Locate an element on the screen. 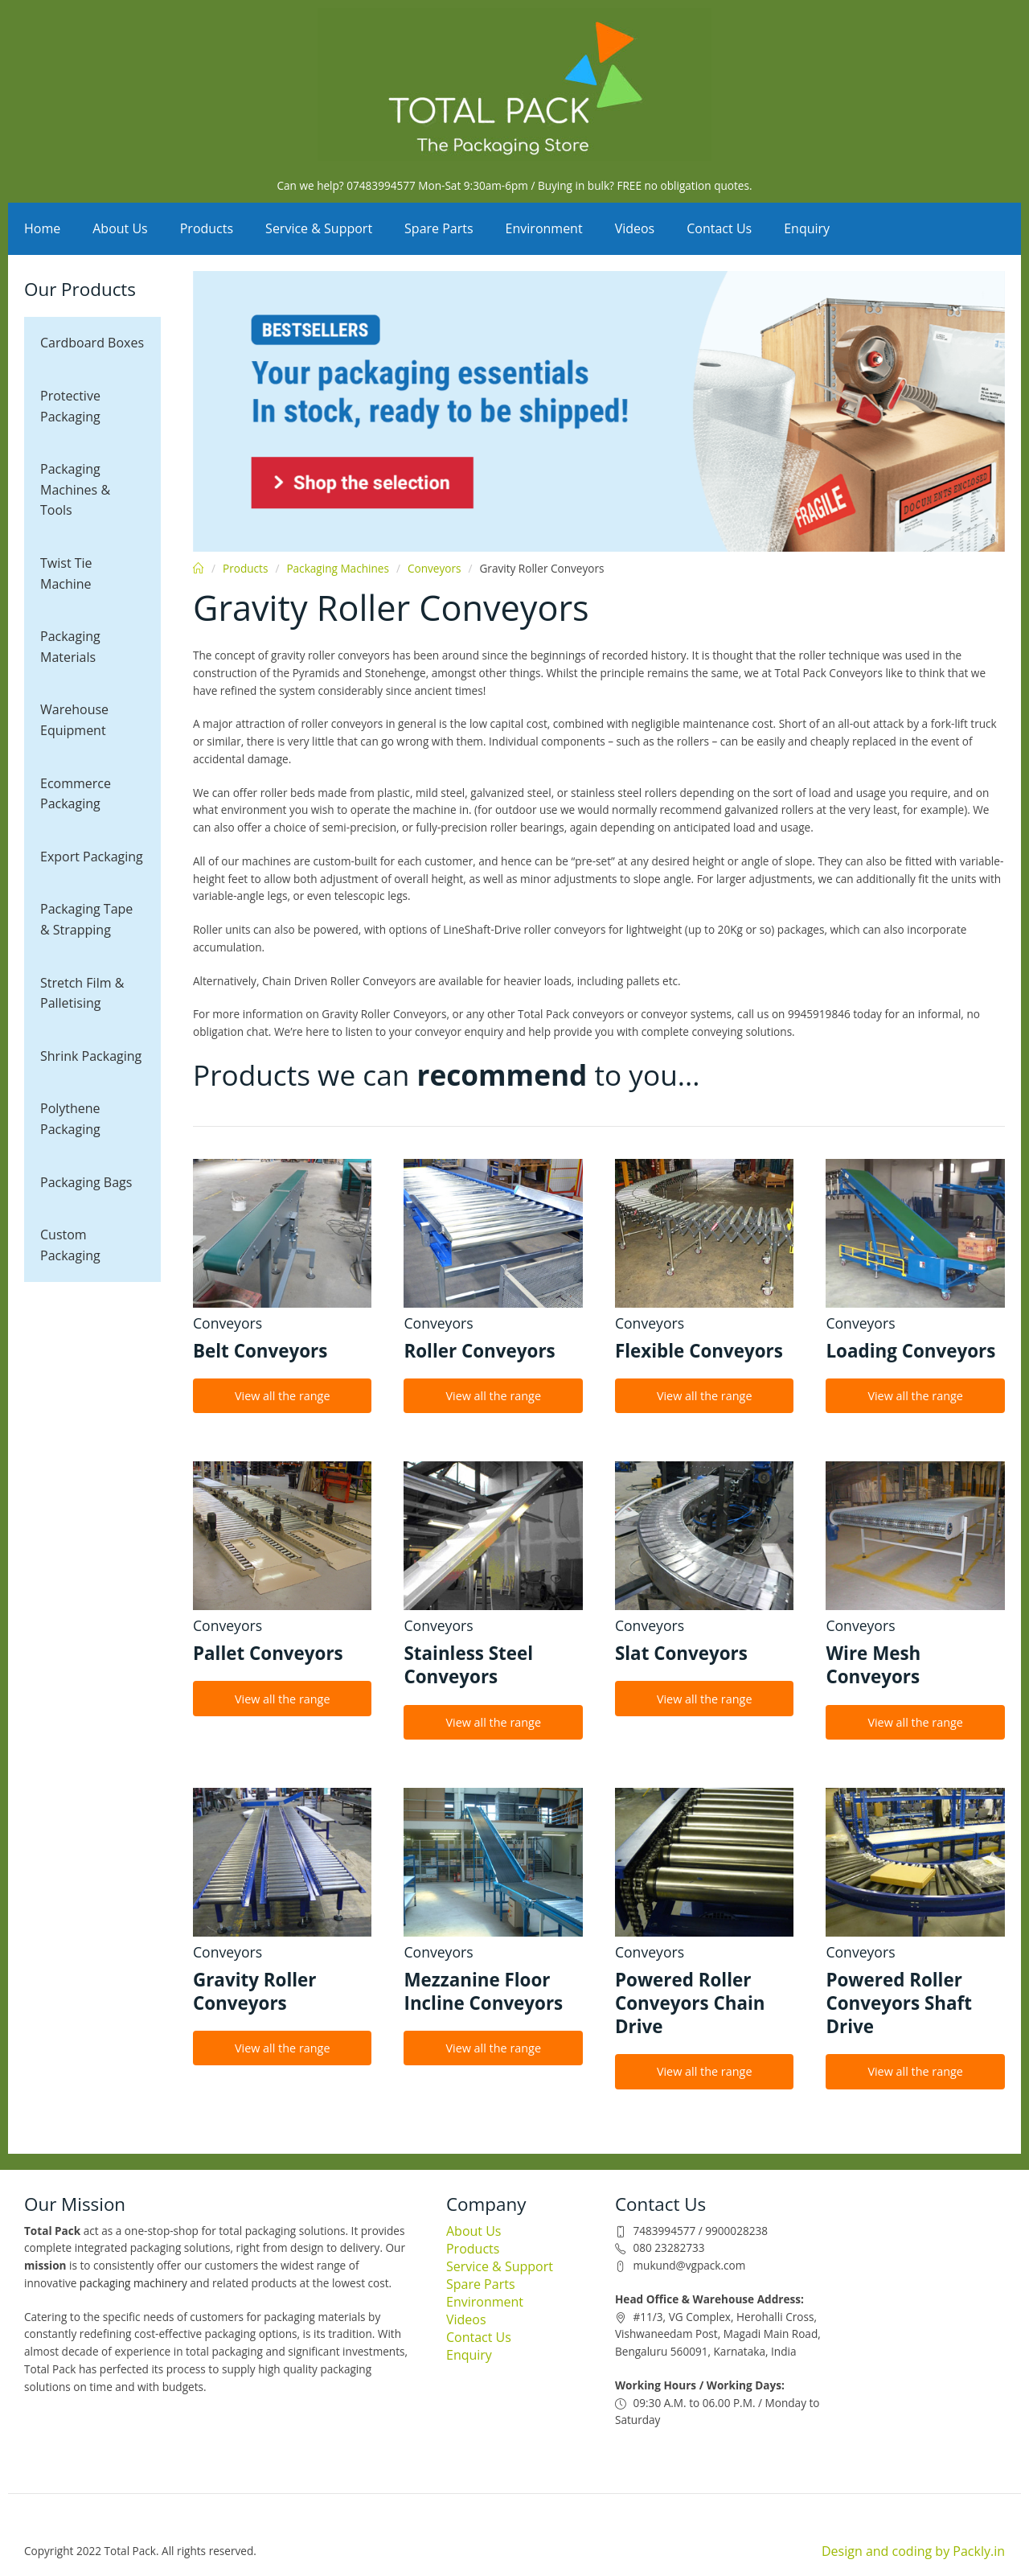 The height and width of the screenshot is (2576, 1029). Shrink Packaging is located at coordinates (90, 1056).